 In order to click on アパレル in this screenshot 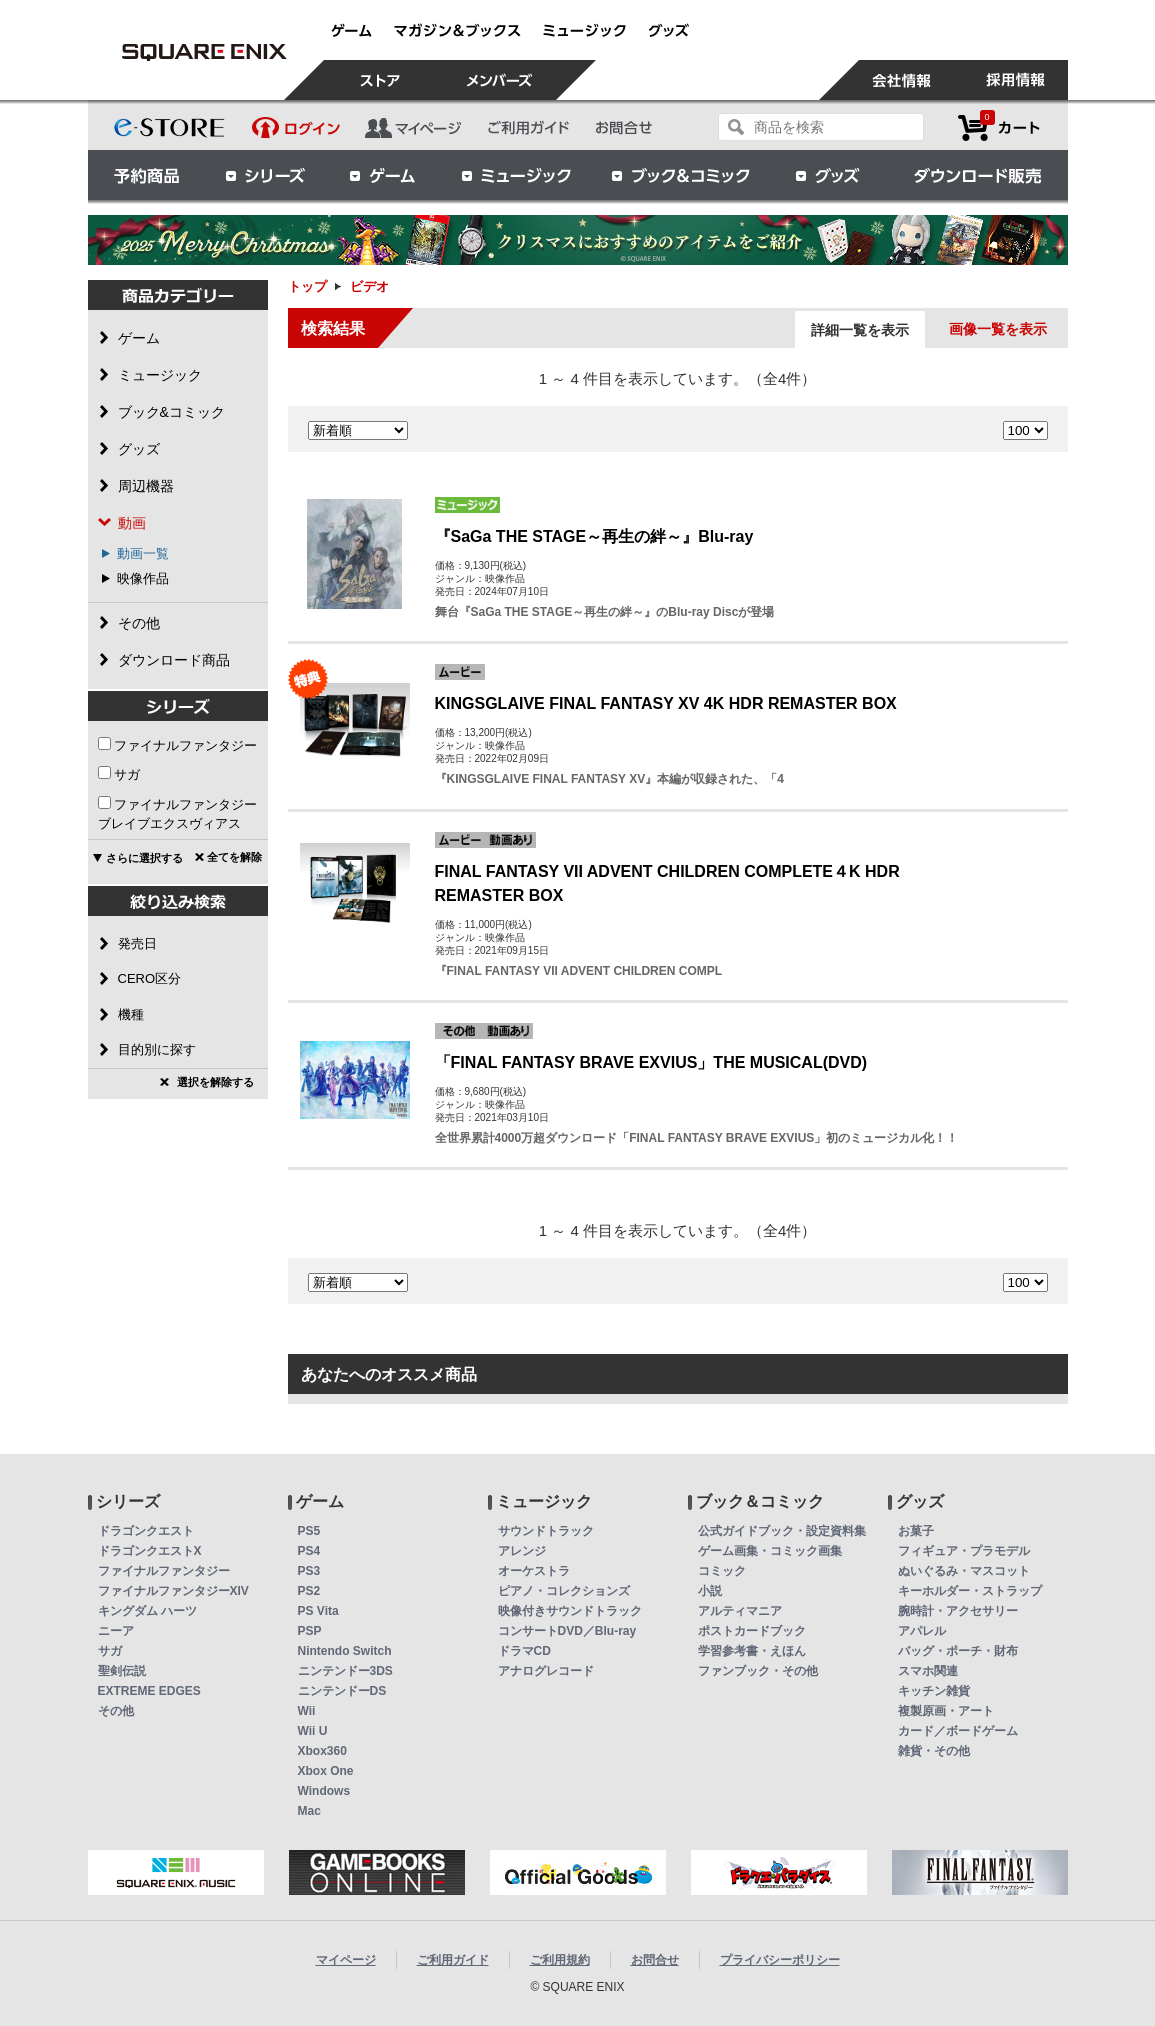, I will do `click(922, 1631)`.